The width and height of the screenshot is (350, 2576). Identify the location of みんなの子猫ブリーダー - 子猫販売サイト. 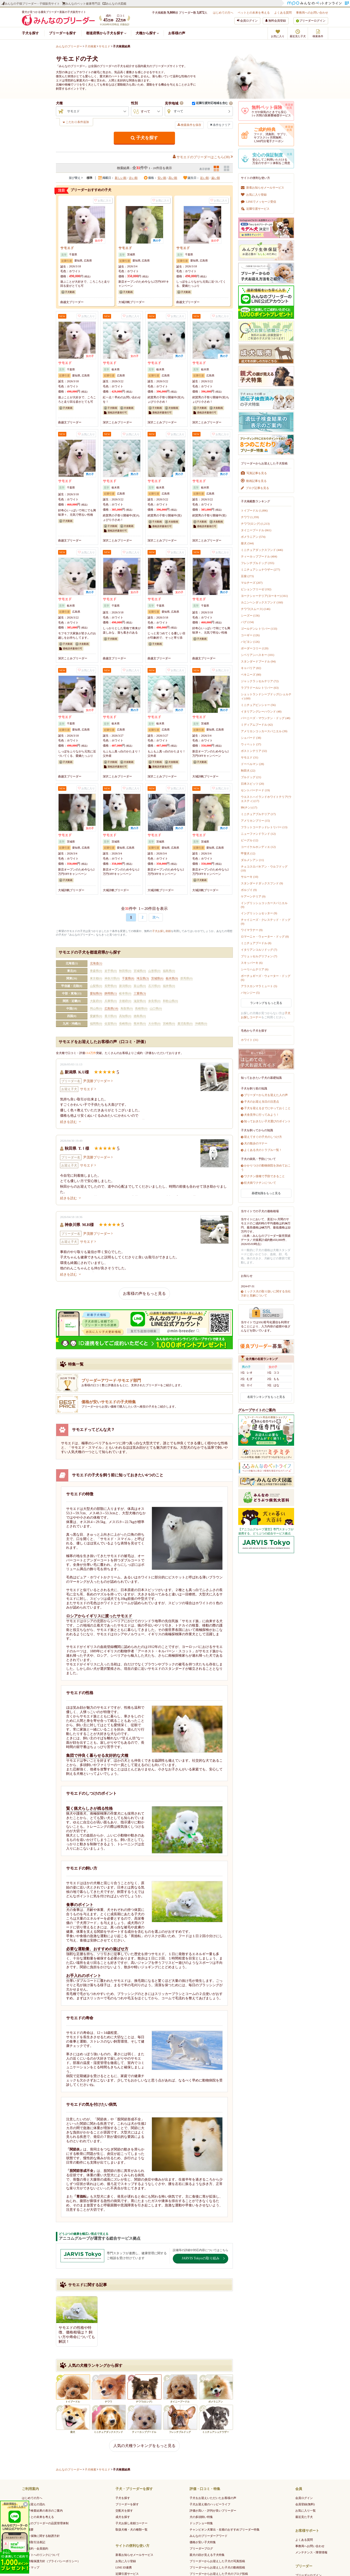
(32, 3).